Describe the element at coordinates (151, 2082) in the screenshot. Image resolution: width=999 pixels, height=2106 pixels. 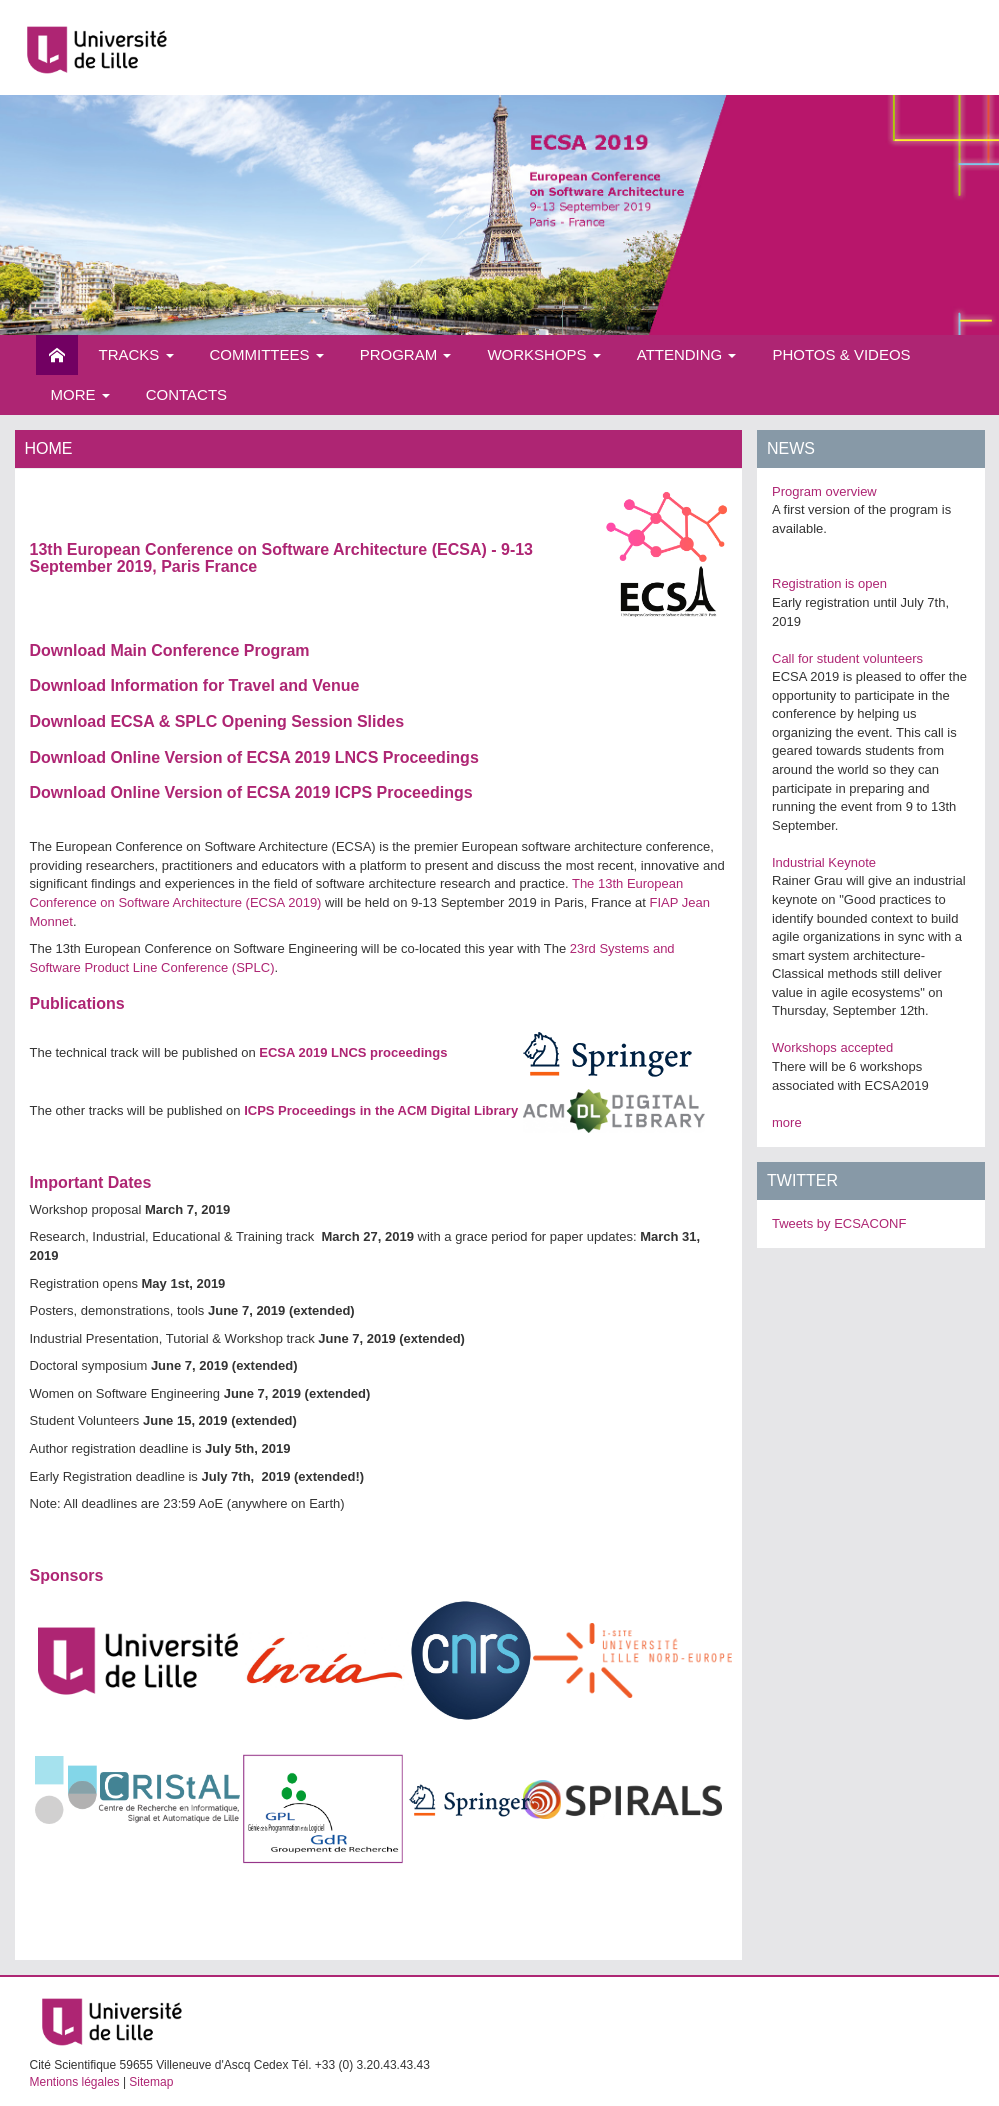
I see `Sitemap` at that location.